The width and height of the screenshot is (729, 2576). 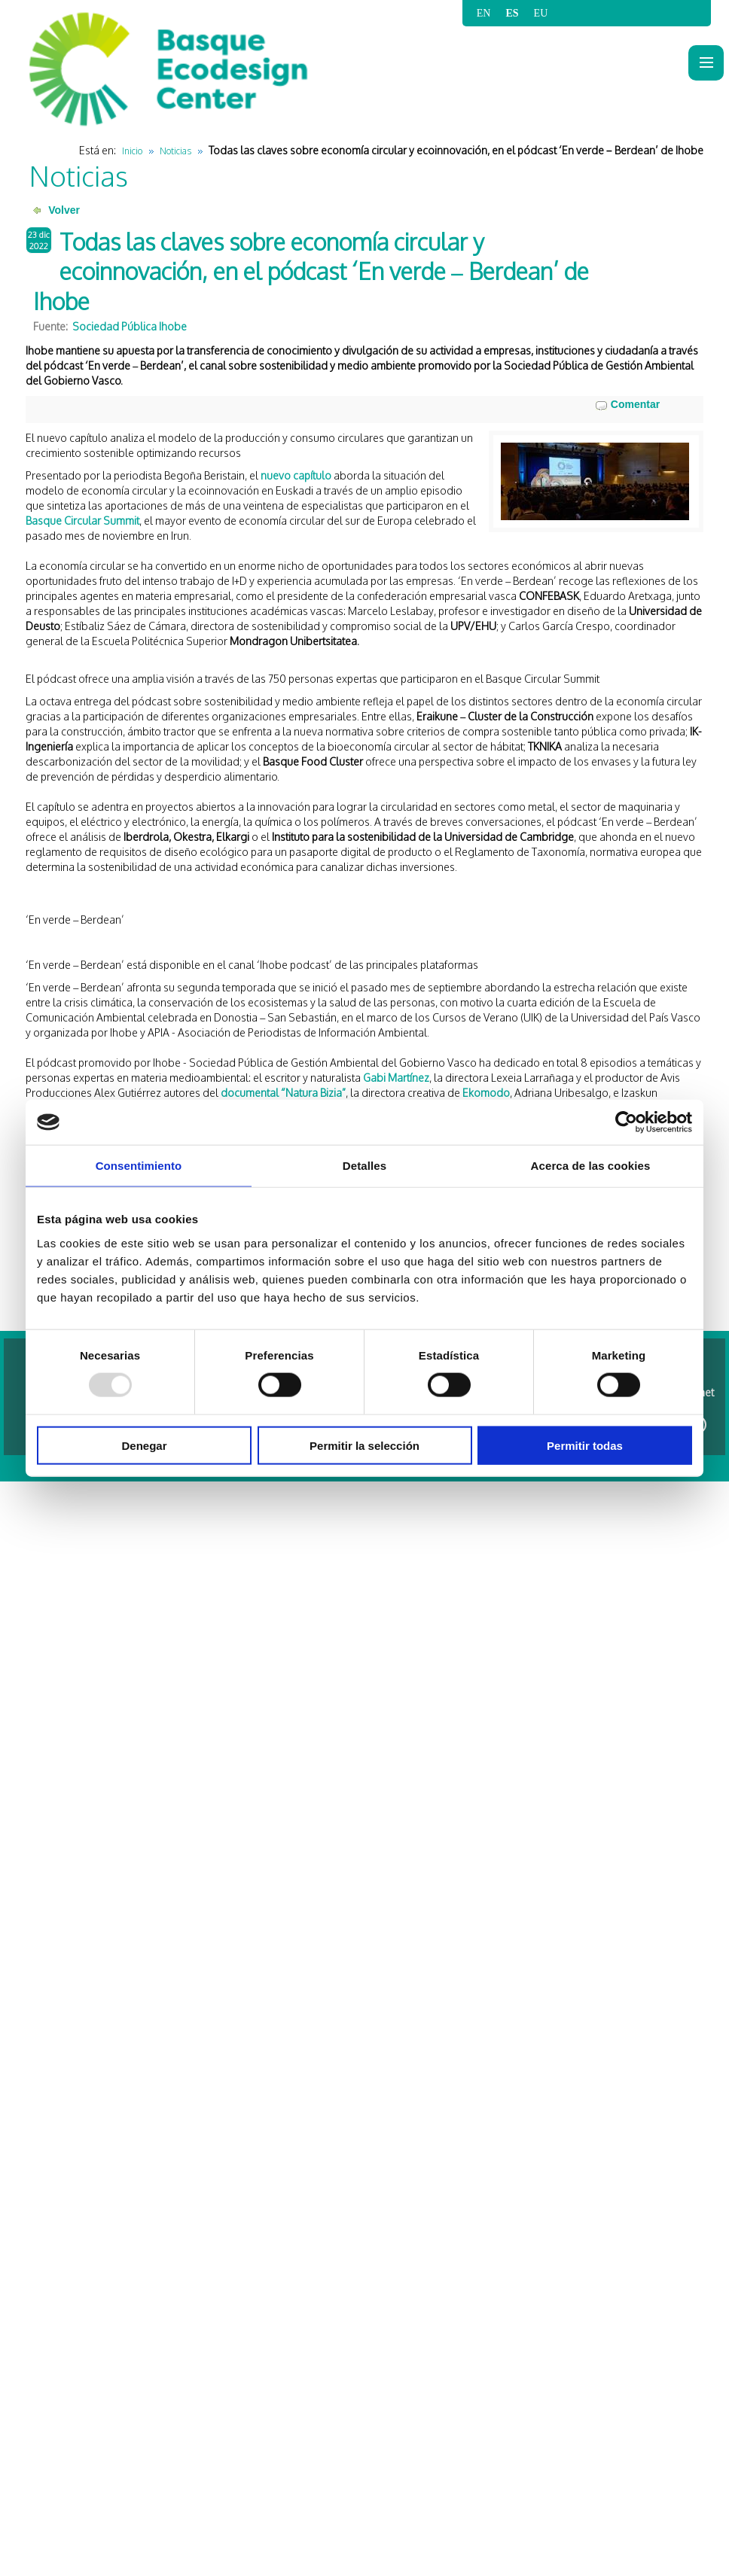 What do you see at coordinates (364, 1445) in the screenshot?
I see `Permitir la selección` at bounding box center [364, 1445].